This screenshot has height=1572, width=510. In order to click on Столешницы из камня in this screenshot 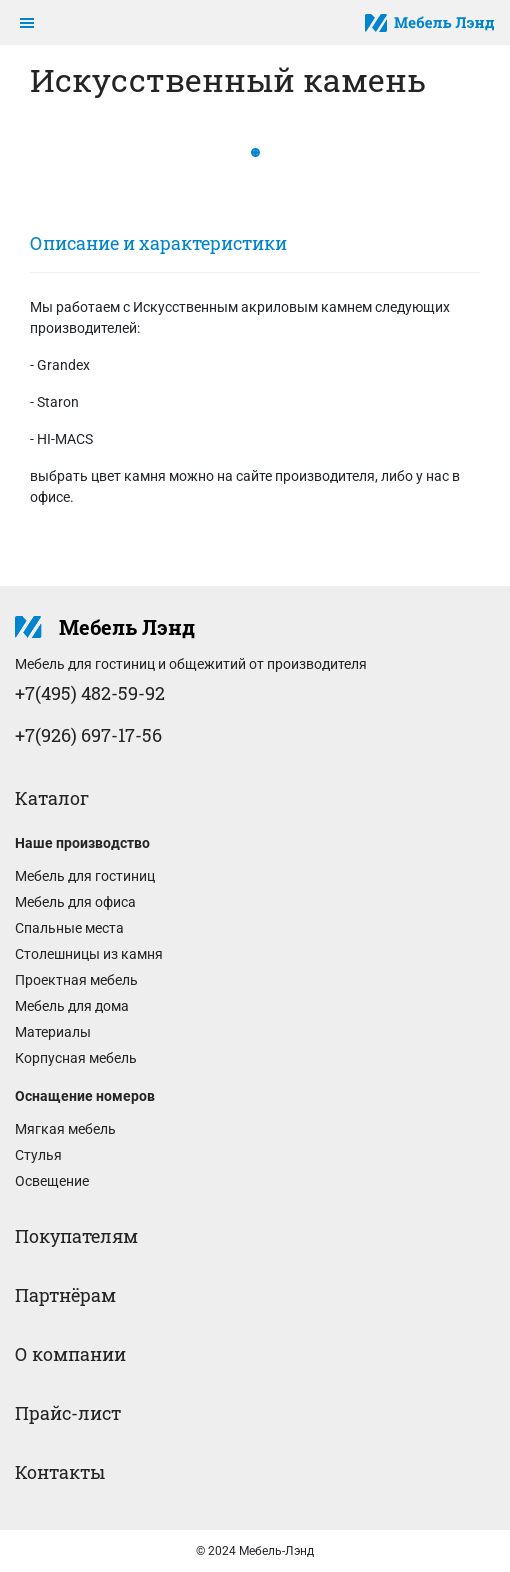, I will do `click(89, 954)`.